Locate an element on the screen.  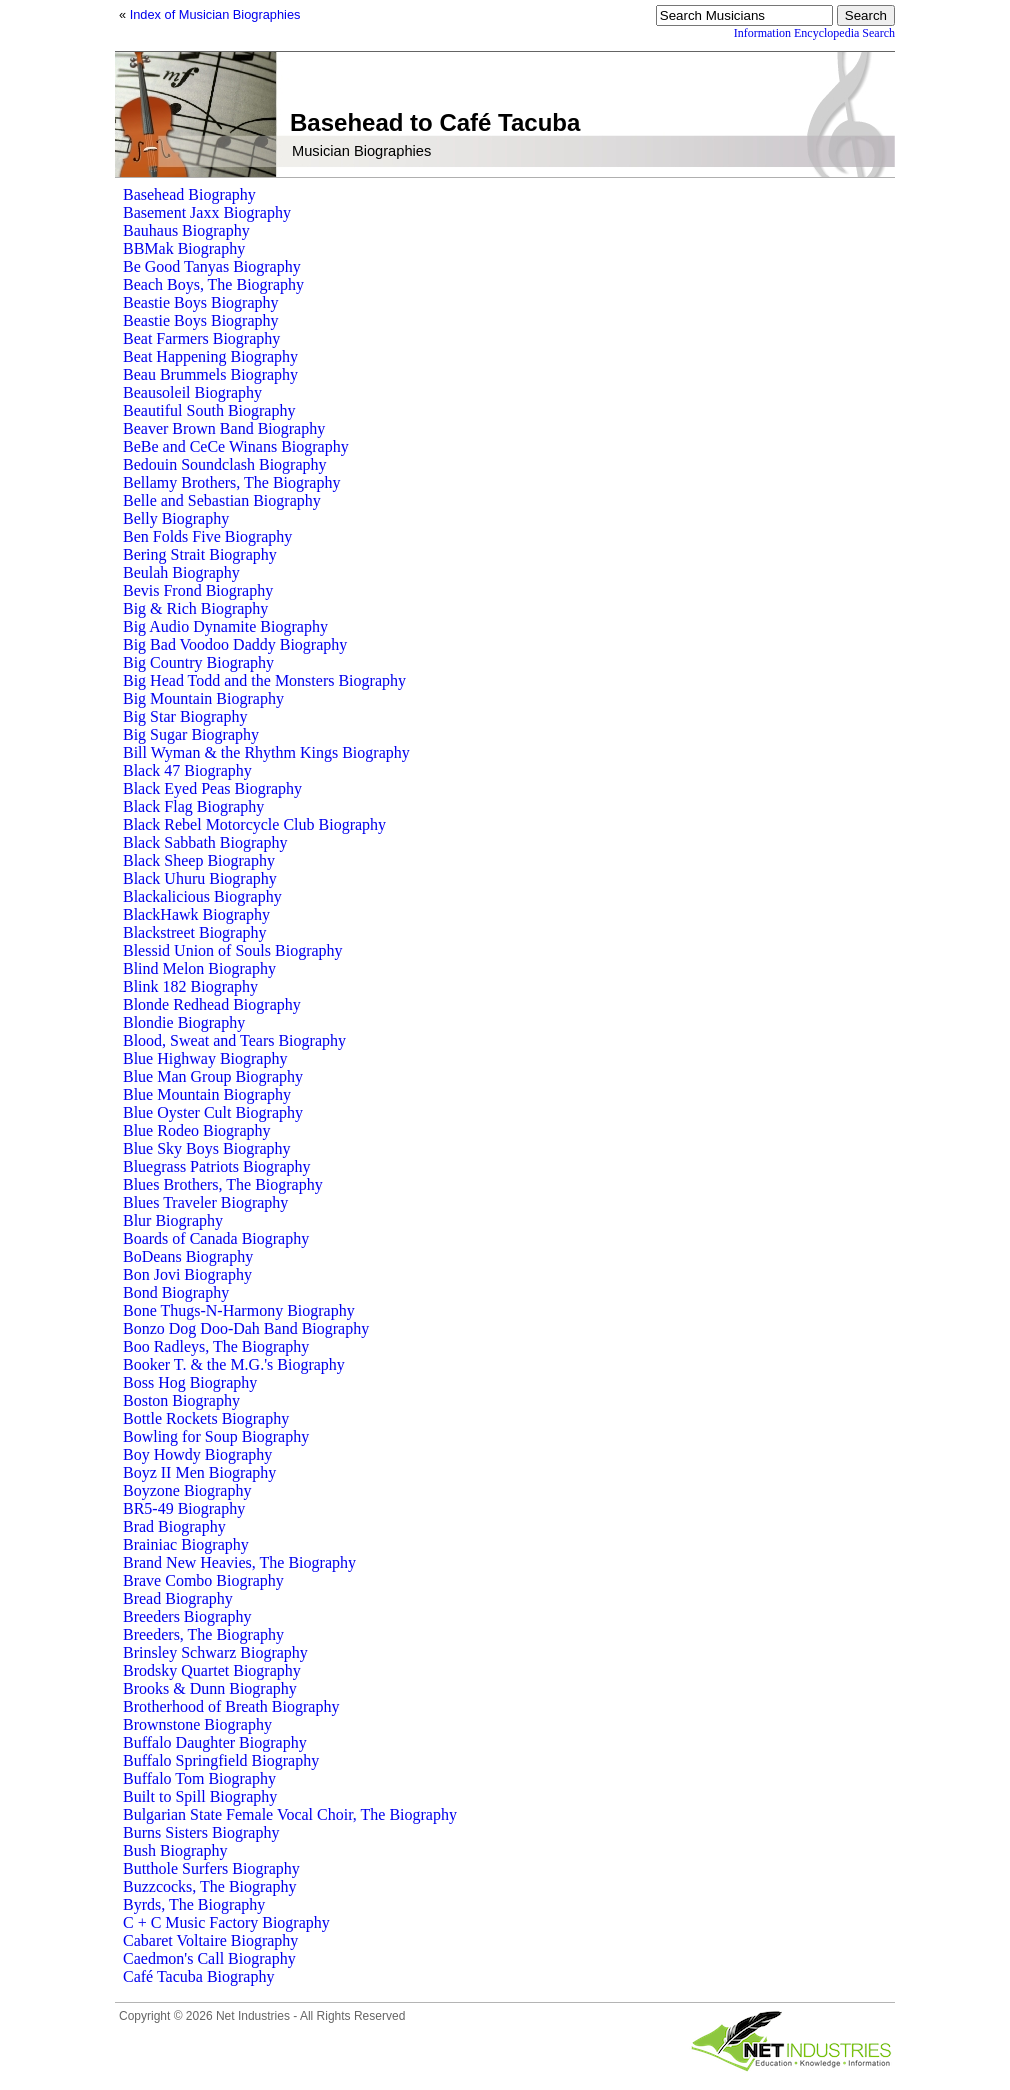
Beach Boys, The Biography is located at coordinates (213, 284).